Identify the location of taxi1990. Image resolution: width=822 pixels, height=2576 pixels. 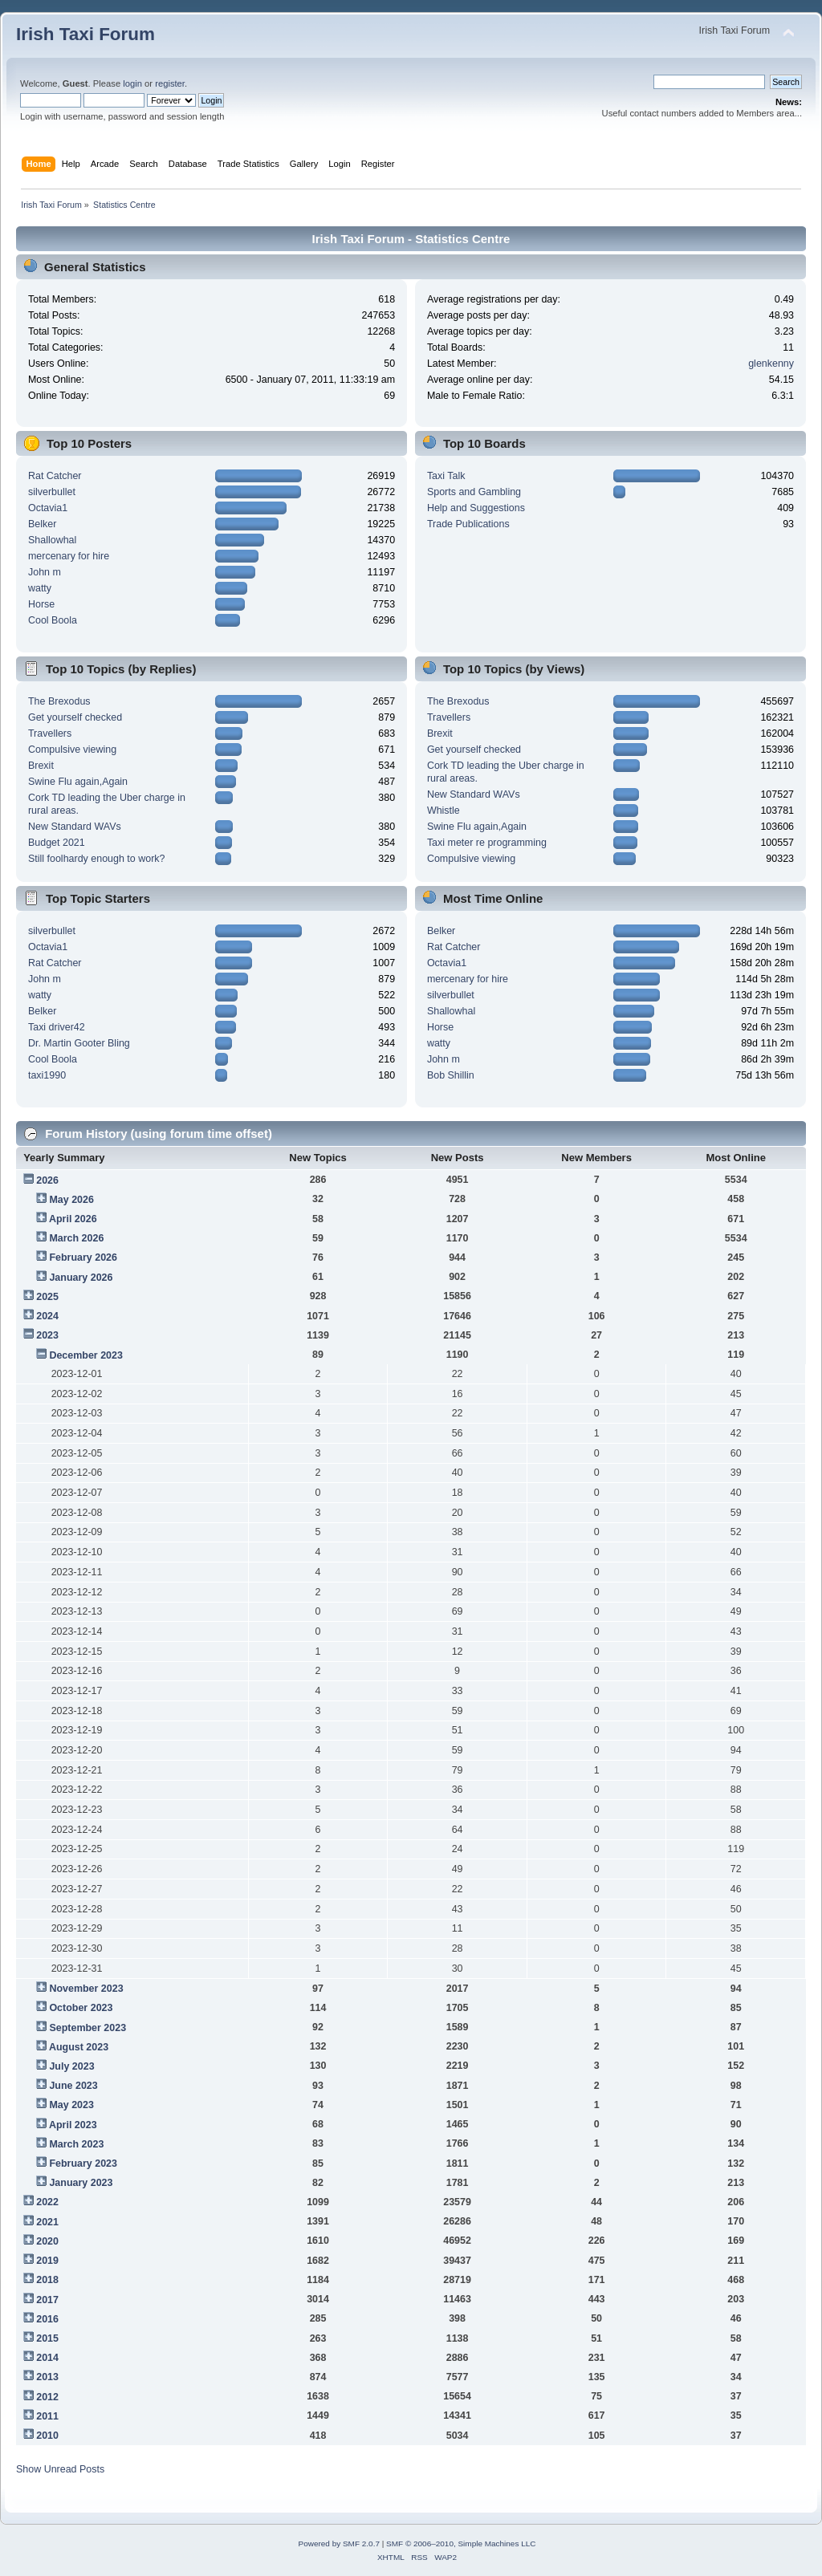
(47, 1075).